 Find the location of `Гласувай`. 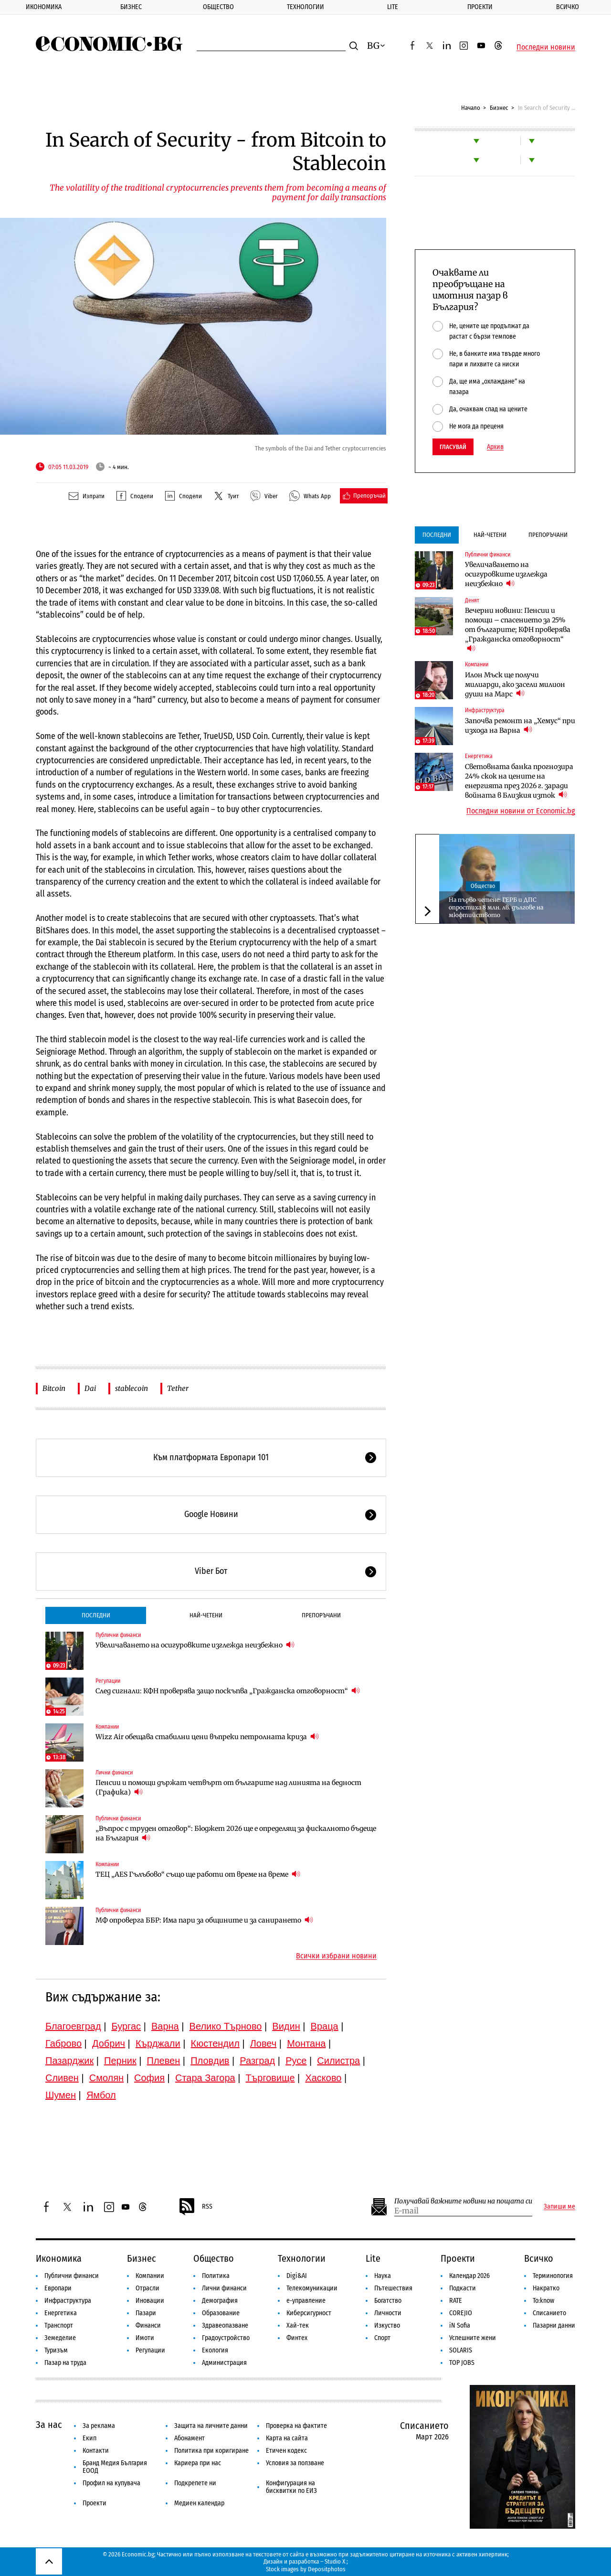

Гласувай is located at coordinates (453, 446).